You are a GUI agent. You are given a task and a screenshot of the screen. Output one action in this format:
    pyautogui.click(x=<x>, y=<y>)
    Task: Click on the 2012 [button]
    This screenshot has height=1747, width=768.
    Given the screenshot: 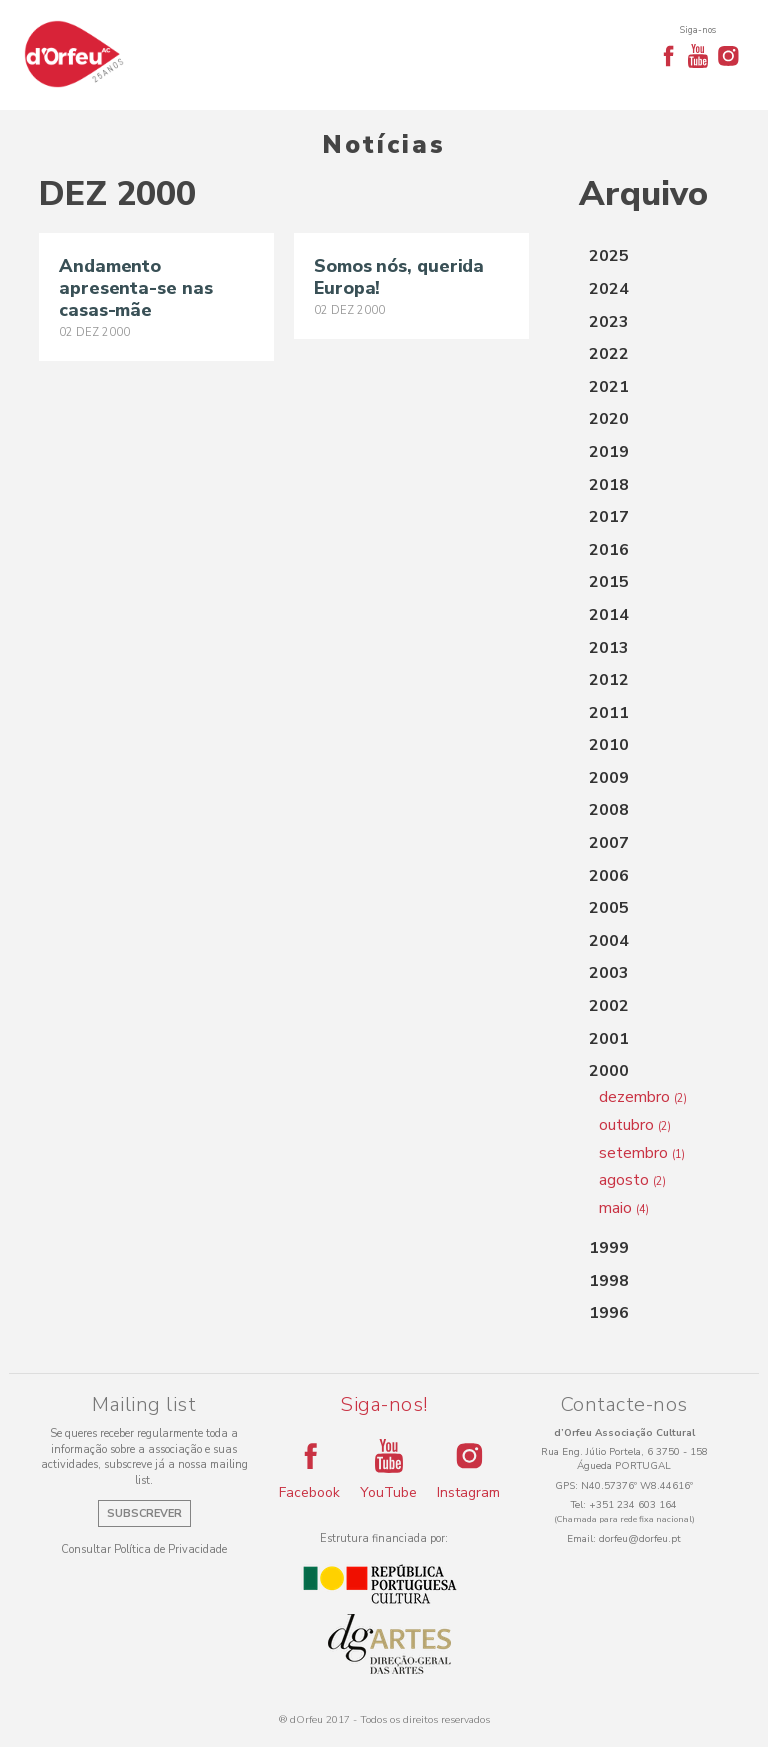 What is the action you would take?
    pyautogui.click(x=609, y=680)
    